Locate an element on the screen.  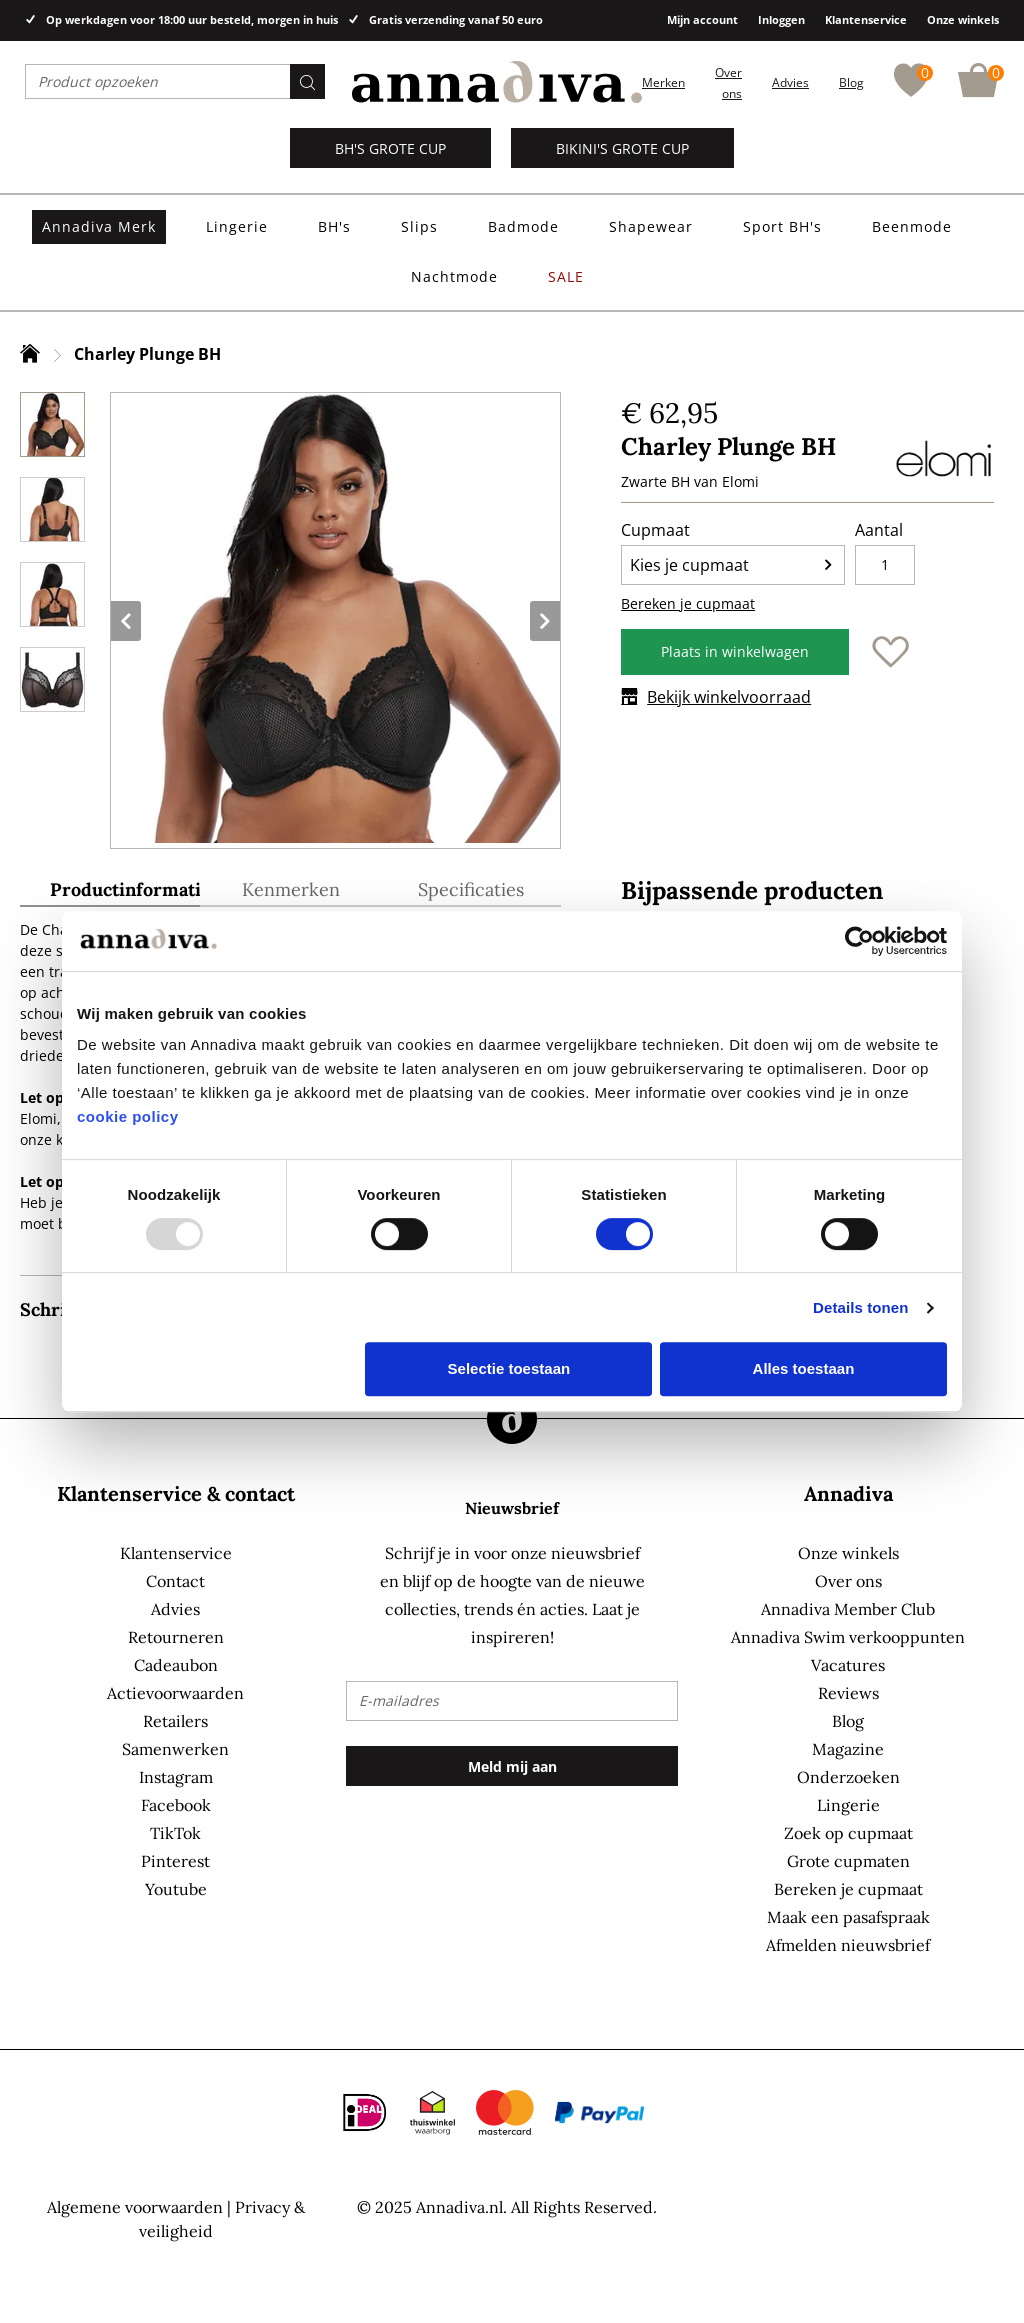
Afmelden nieuwsbrief is located at coordinates (848, 1945).